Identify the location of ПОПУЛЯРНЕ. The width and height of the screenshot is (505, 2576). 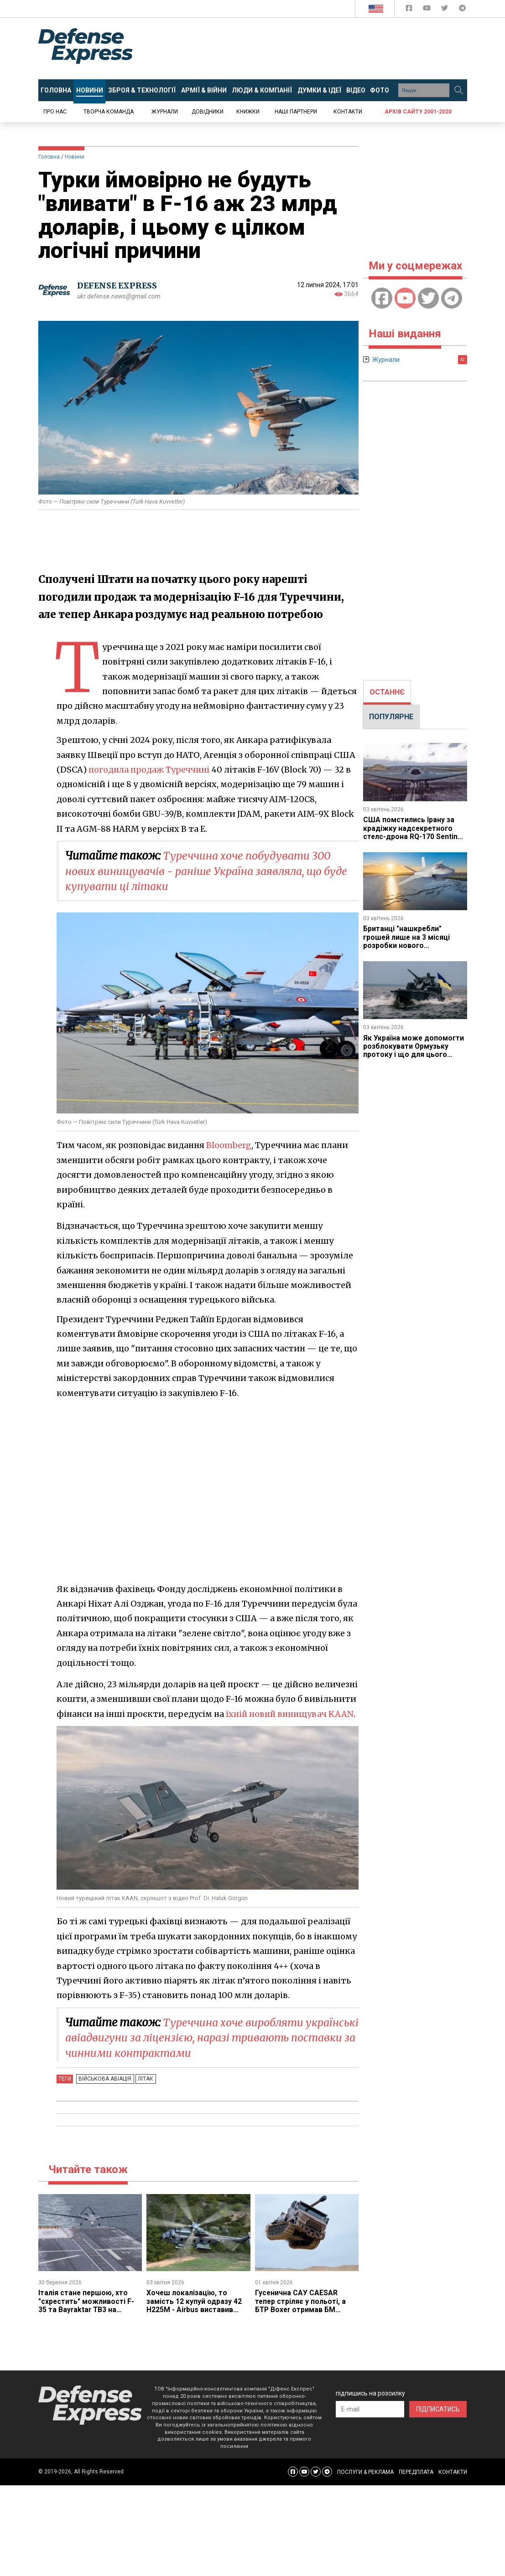
(391, 716).